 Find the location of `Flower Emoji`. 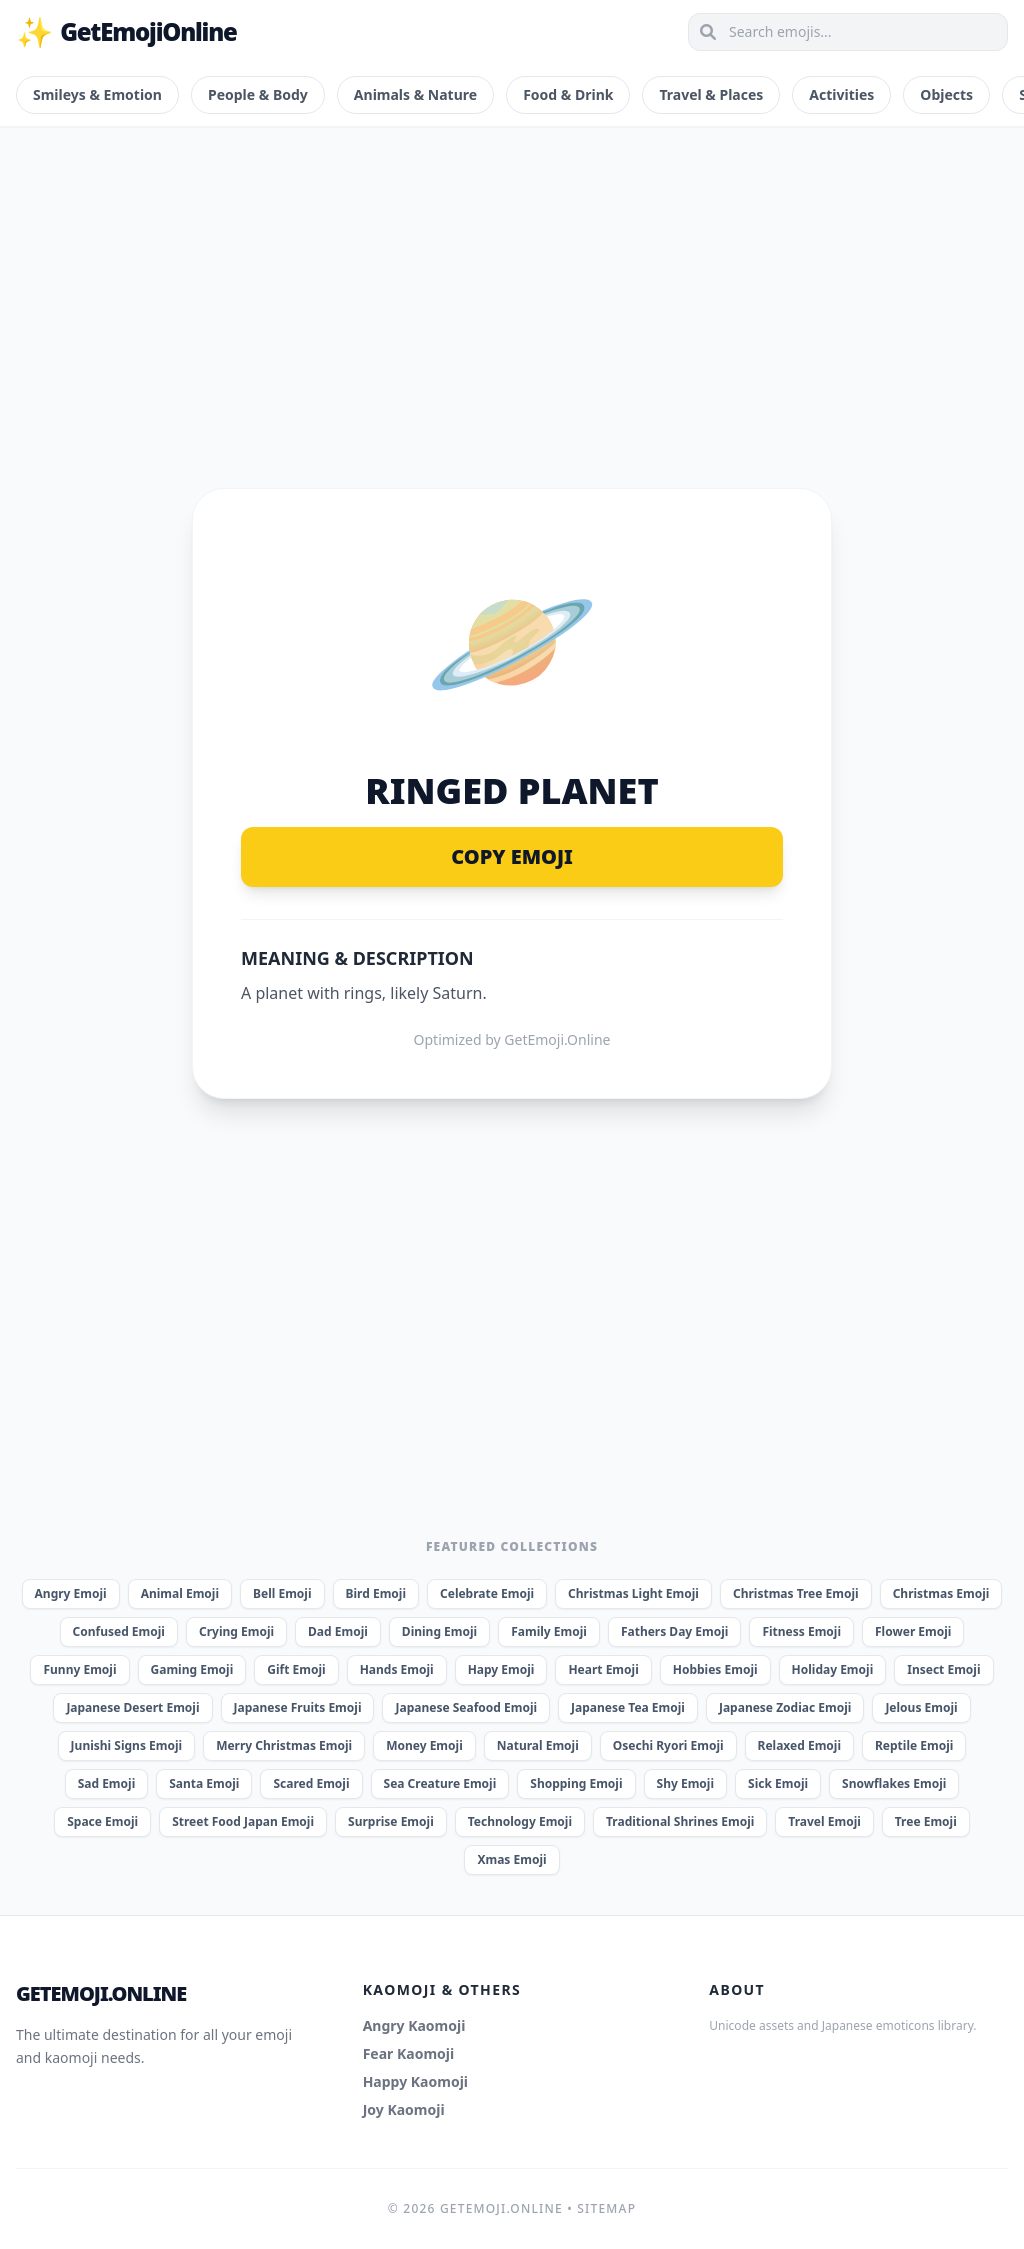

Flower Emoji is located at coordinates (913, 1631).